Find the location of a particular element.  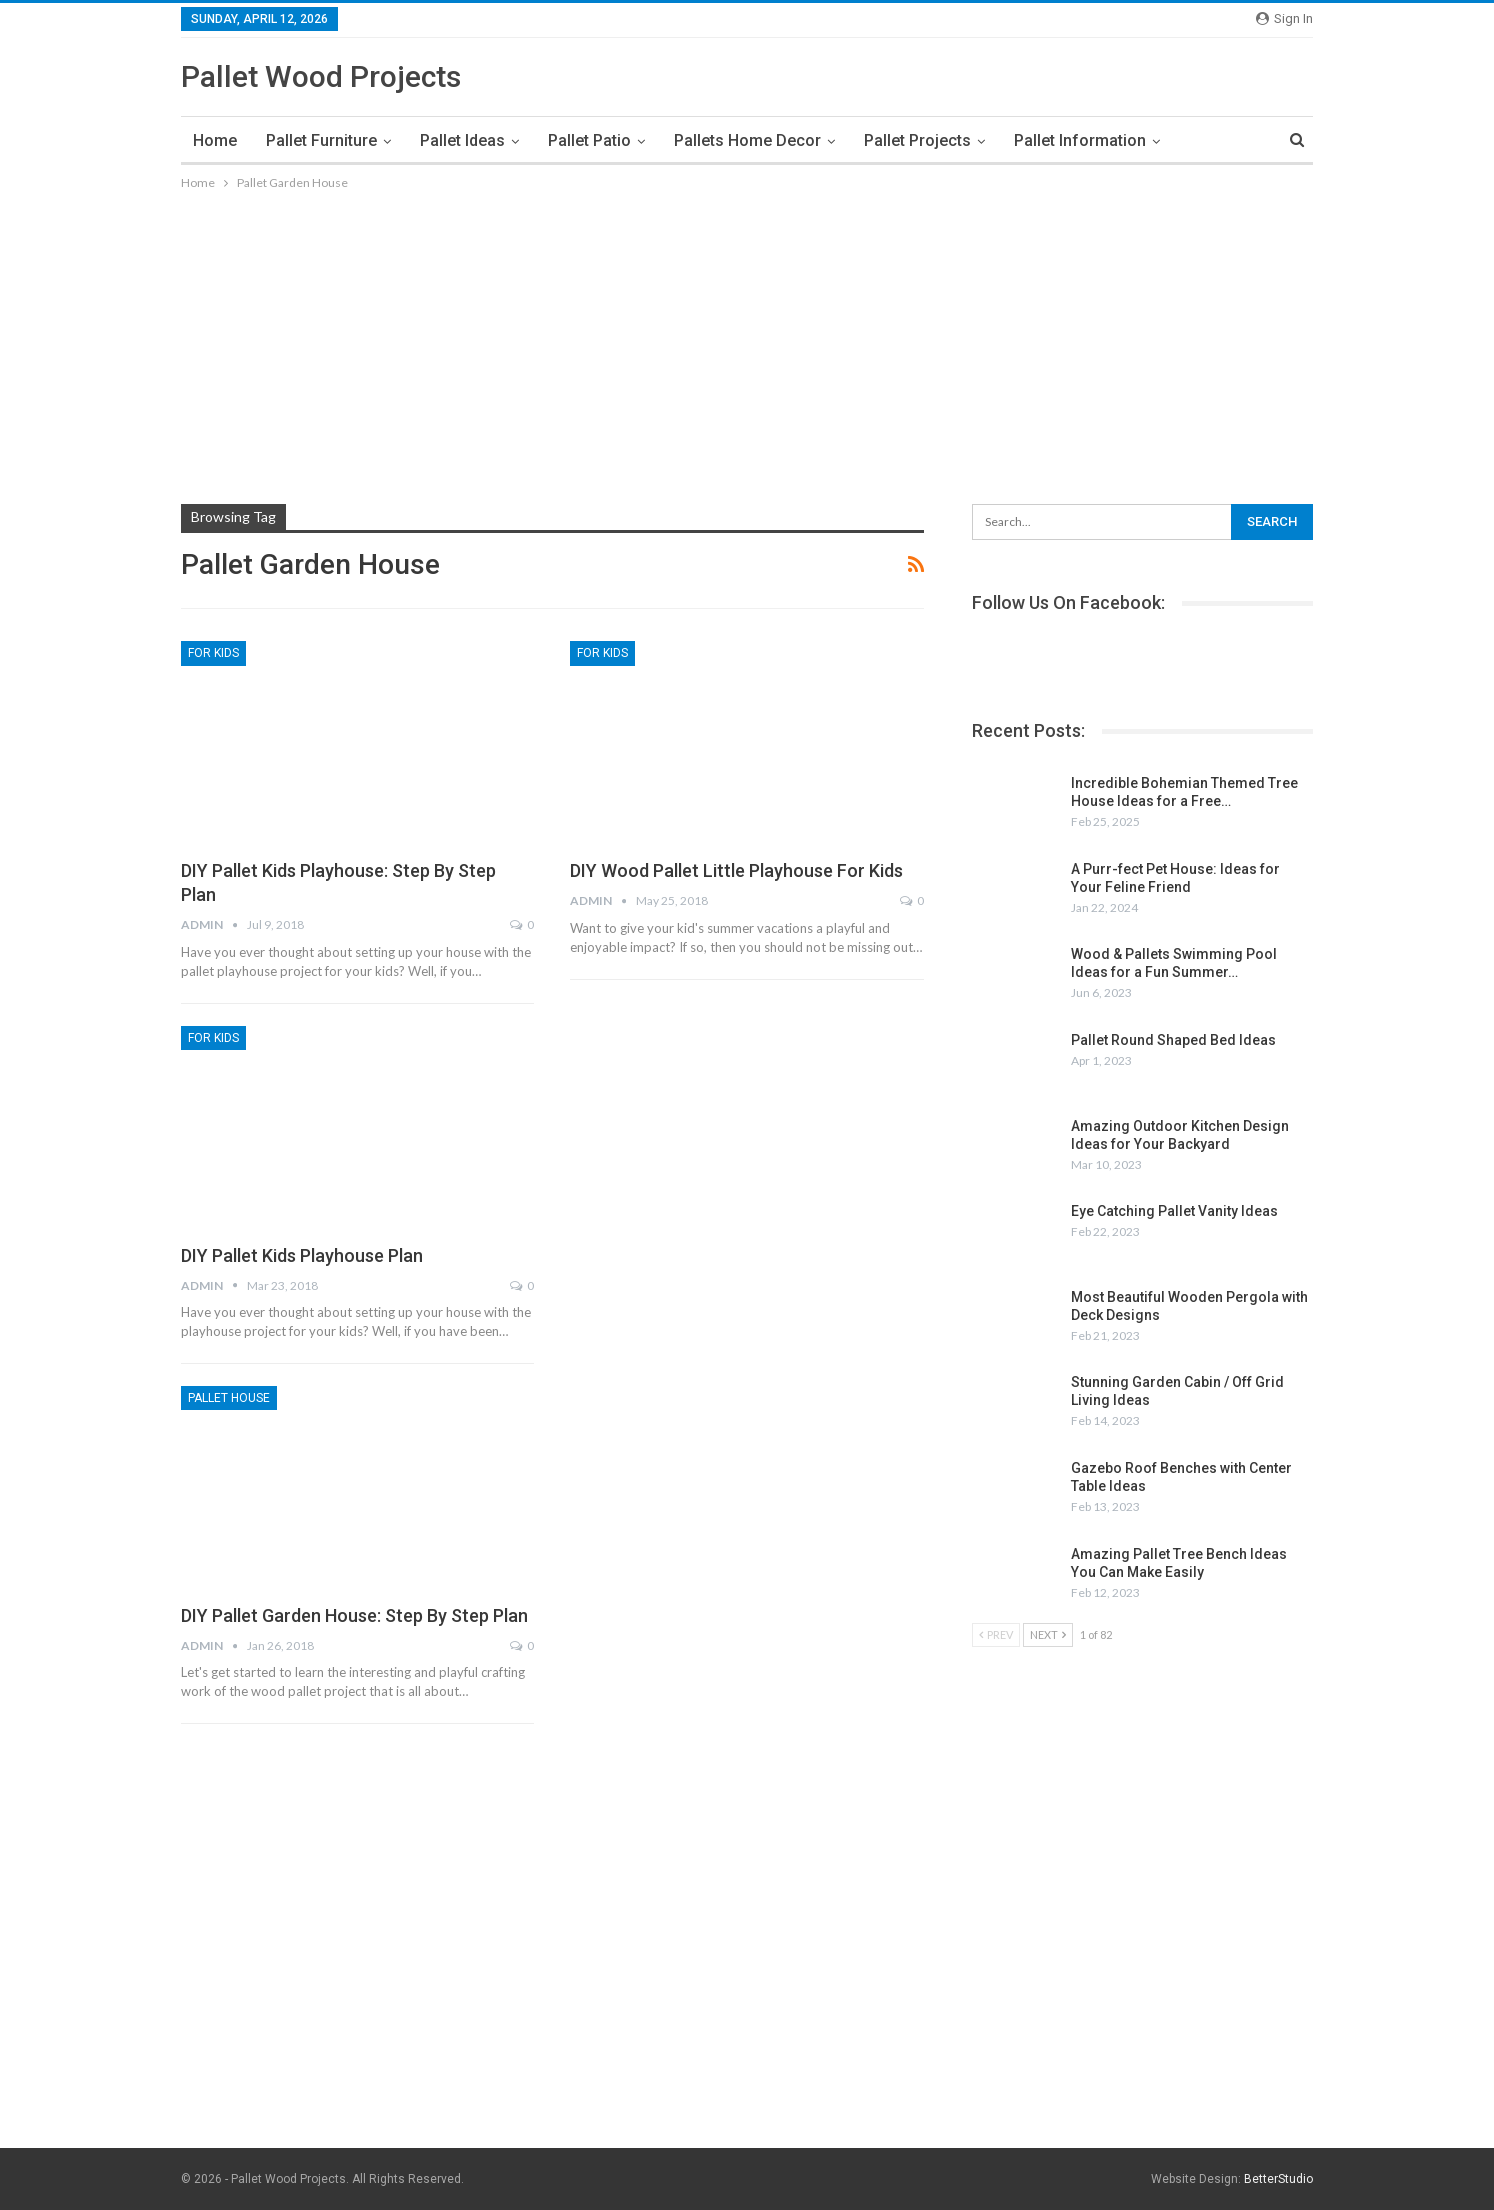

DIY Pallet Kids Playhouse Plan is located at coordinates (302, 1255).